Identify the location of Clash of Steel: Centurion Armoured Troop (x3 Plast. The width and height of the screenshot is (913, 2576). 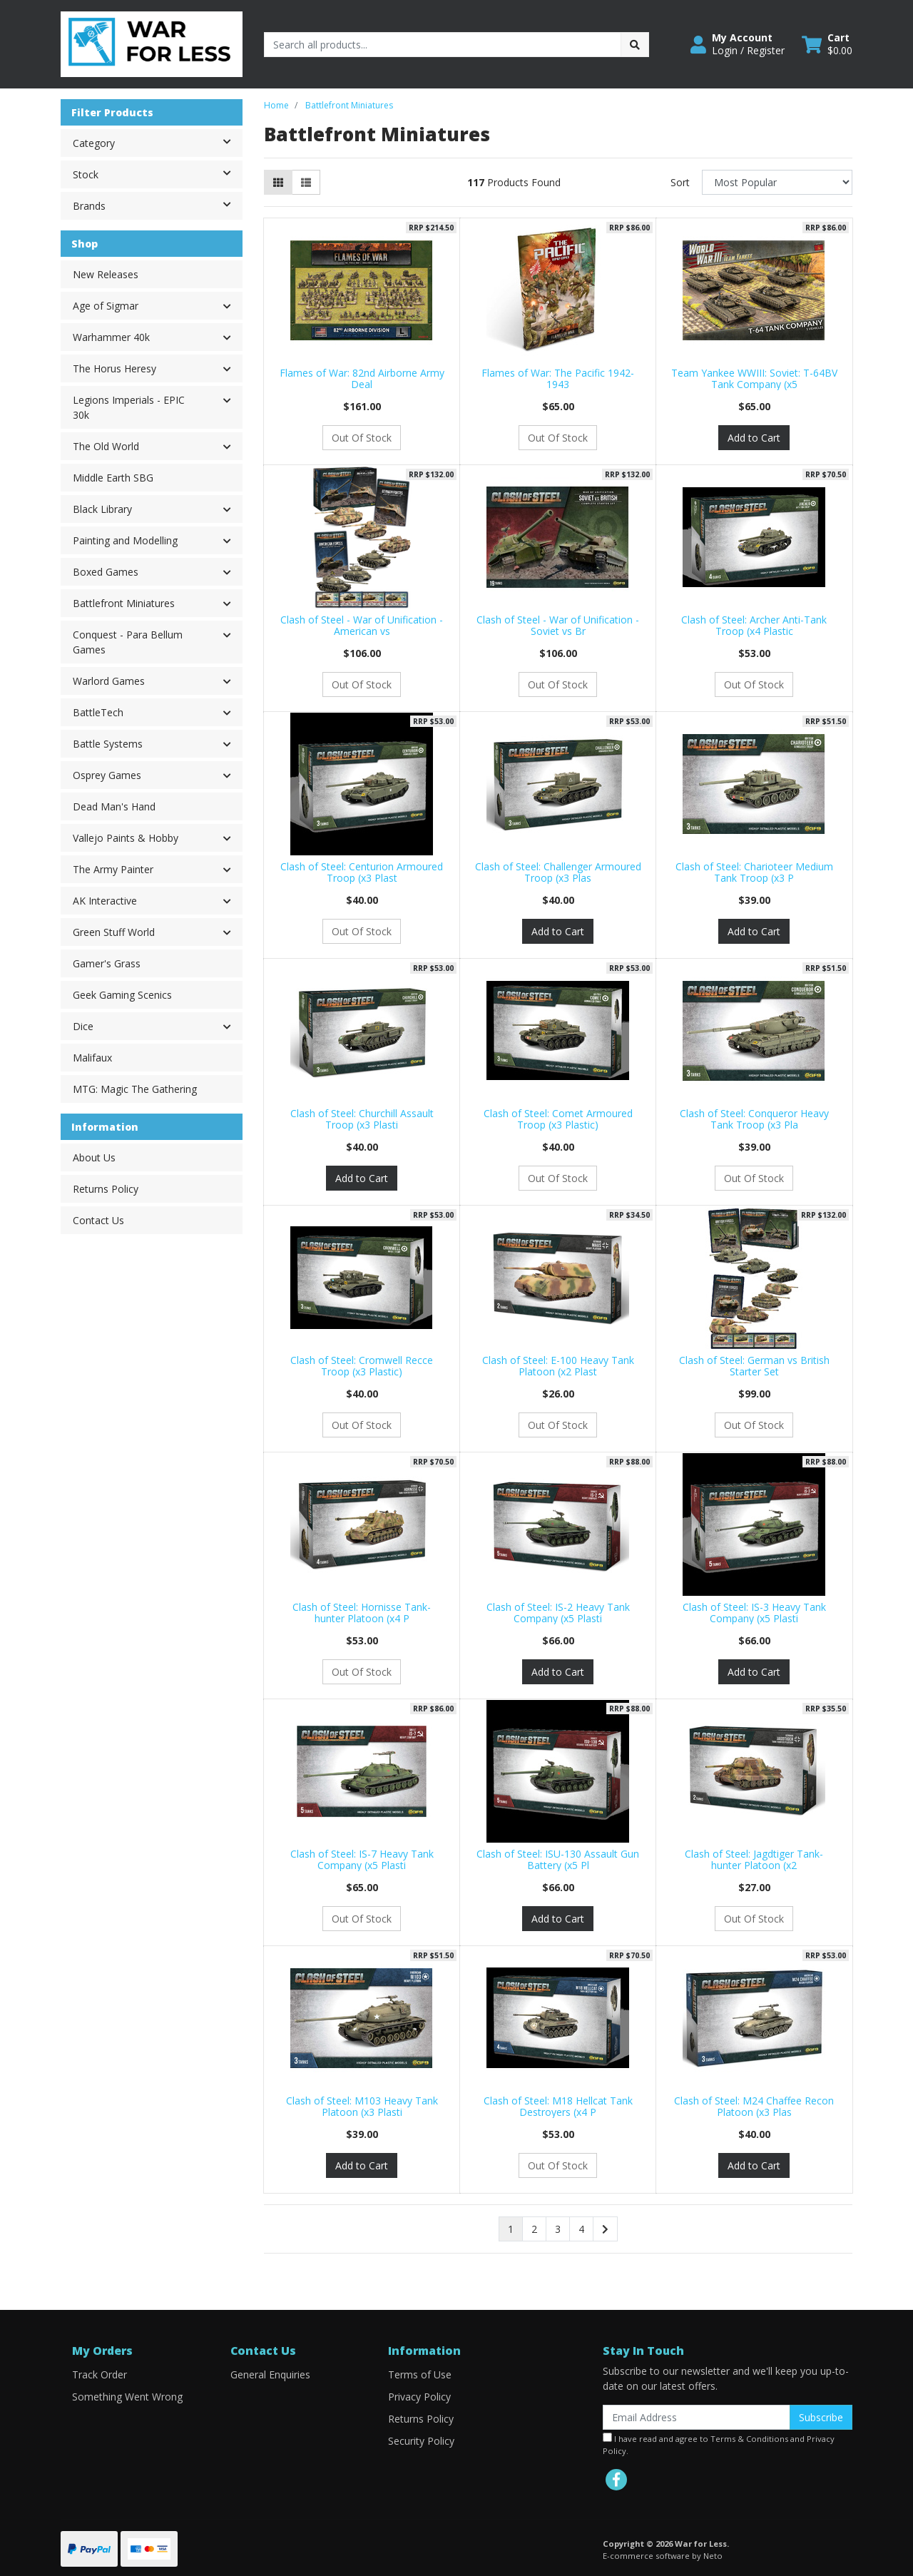
(361, 872).